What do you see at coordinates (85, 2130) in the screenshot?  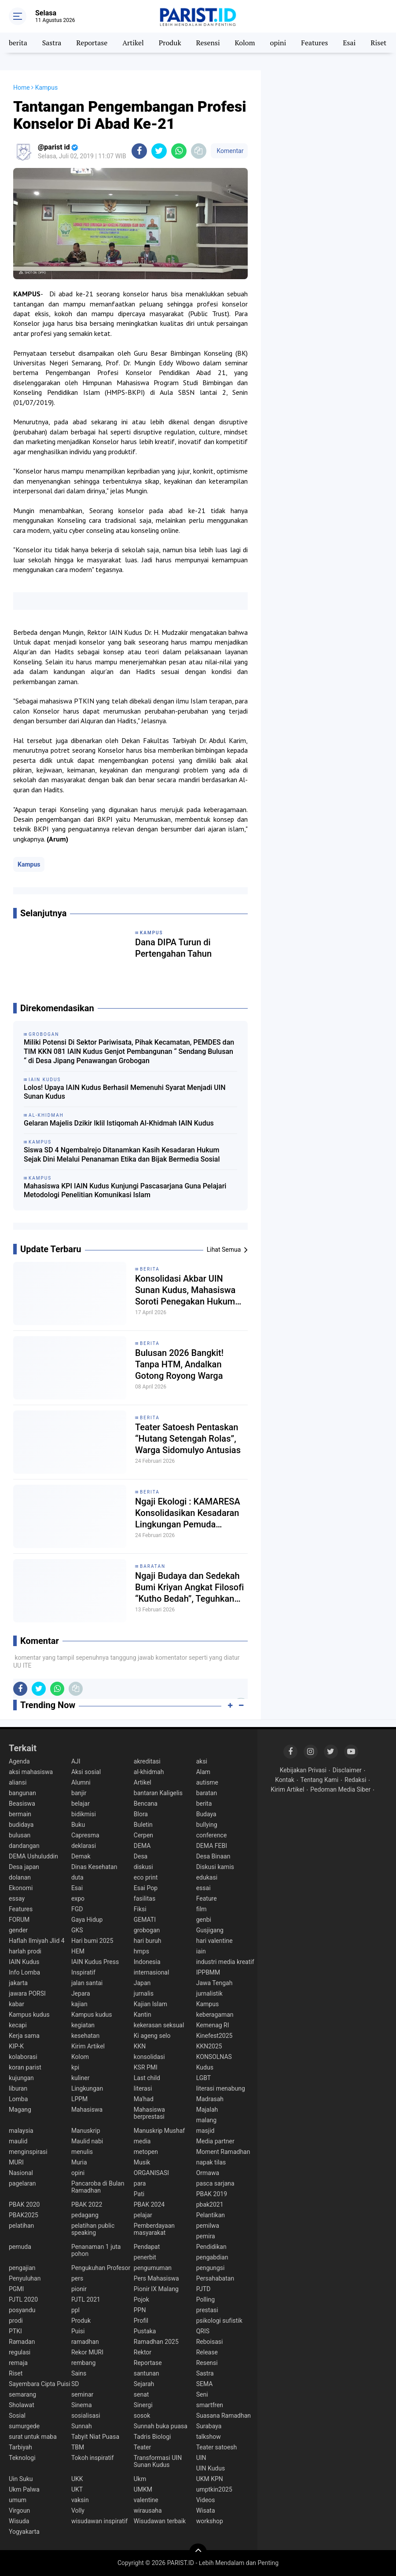 I see `Manuskrip` at bounding box center [85, 2130].